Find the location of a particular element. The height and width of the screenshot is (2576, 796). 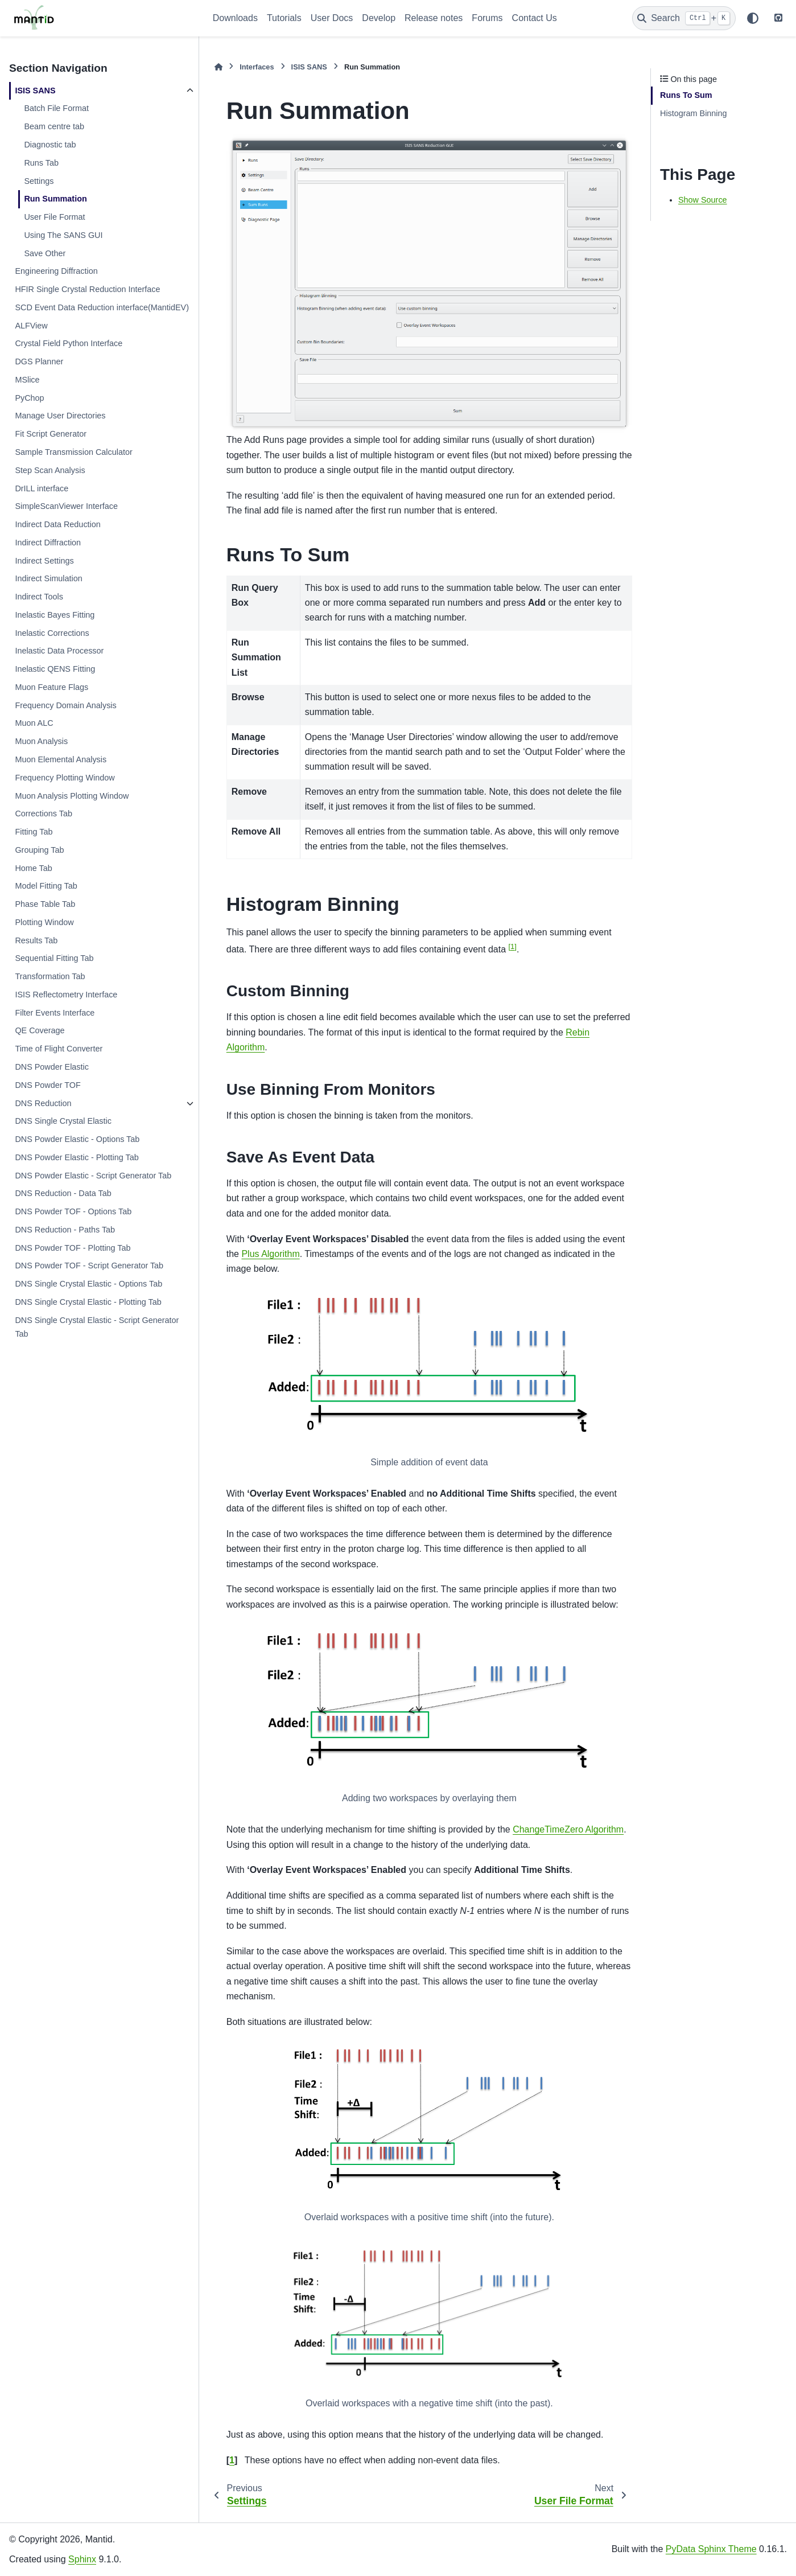

DNS Powder Elastic is located at coordinates (52, 1066).